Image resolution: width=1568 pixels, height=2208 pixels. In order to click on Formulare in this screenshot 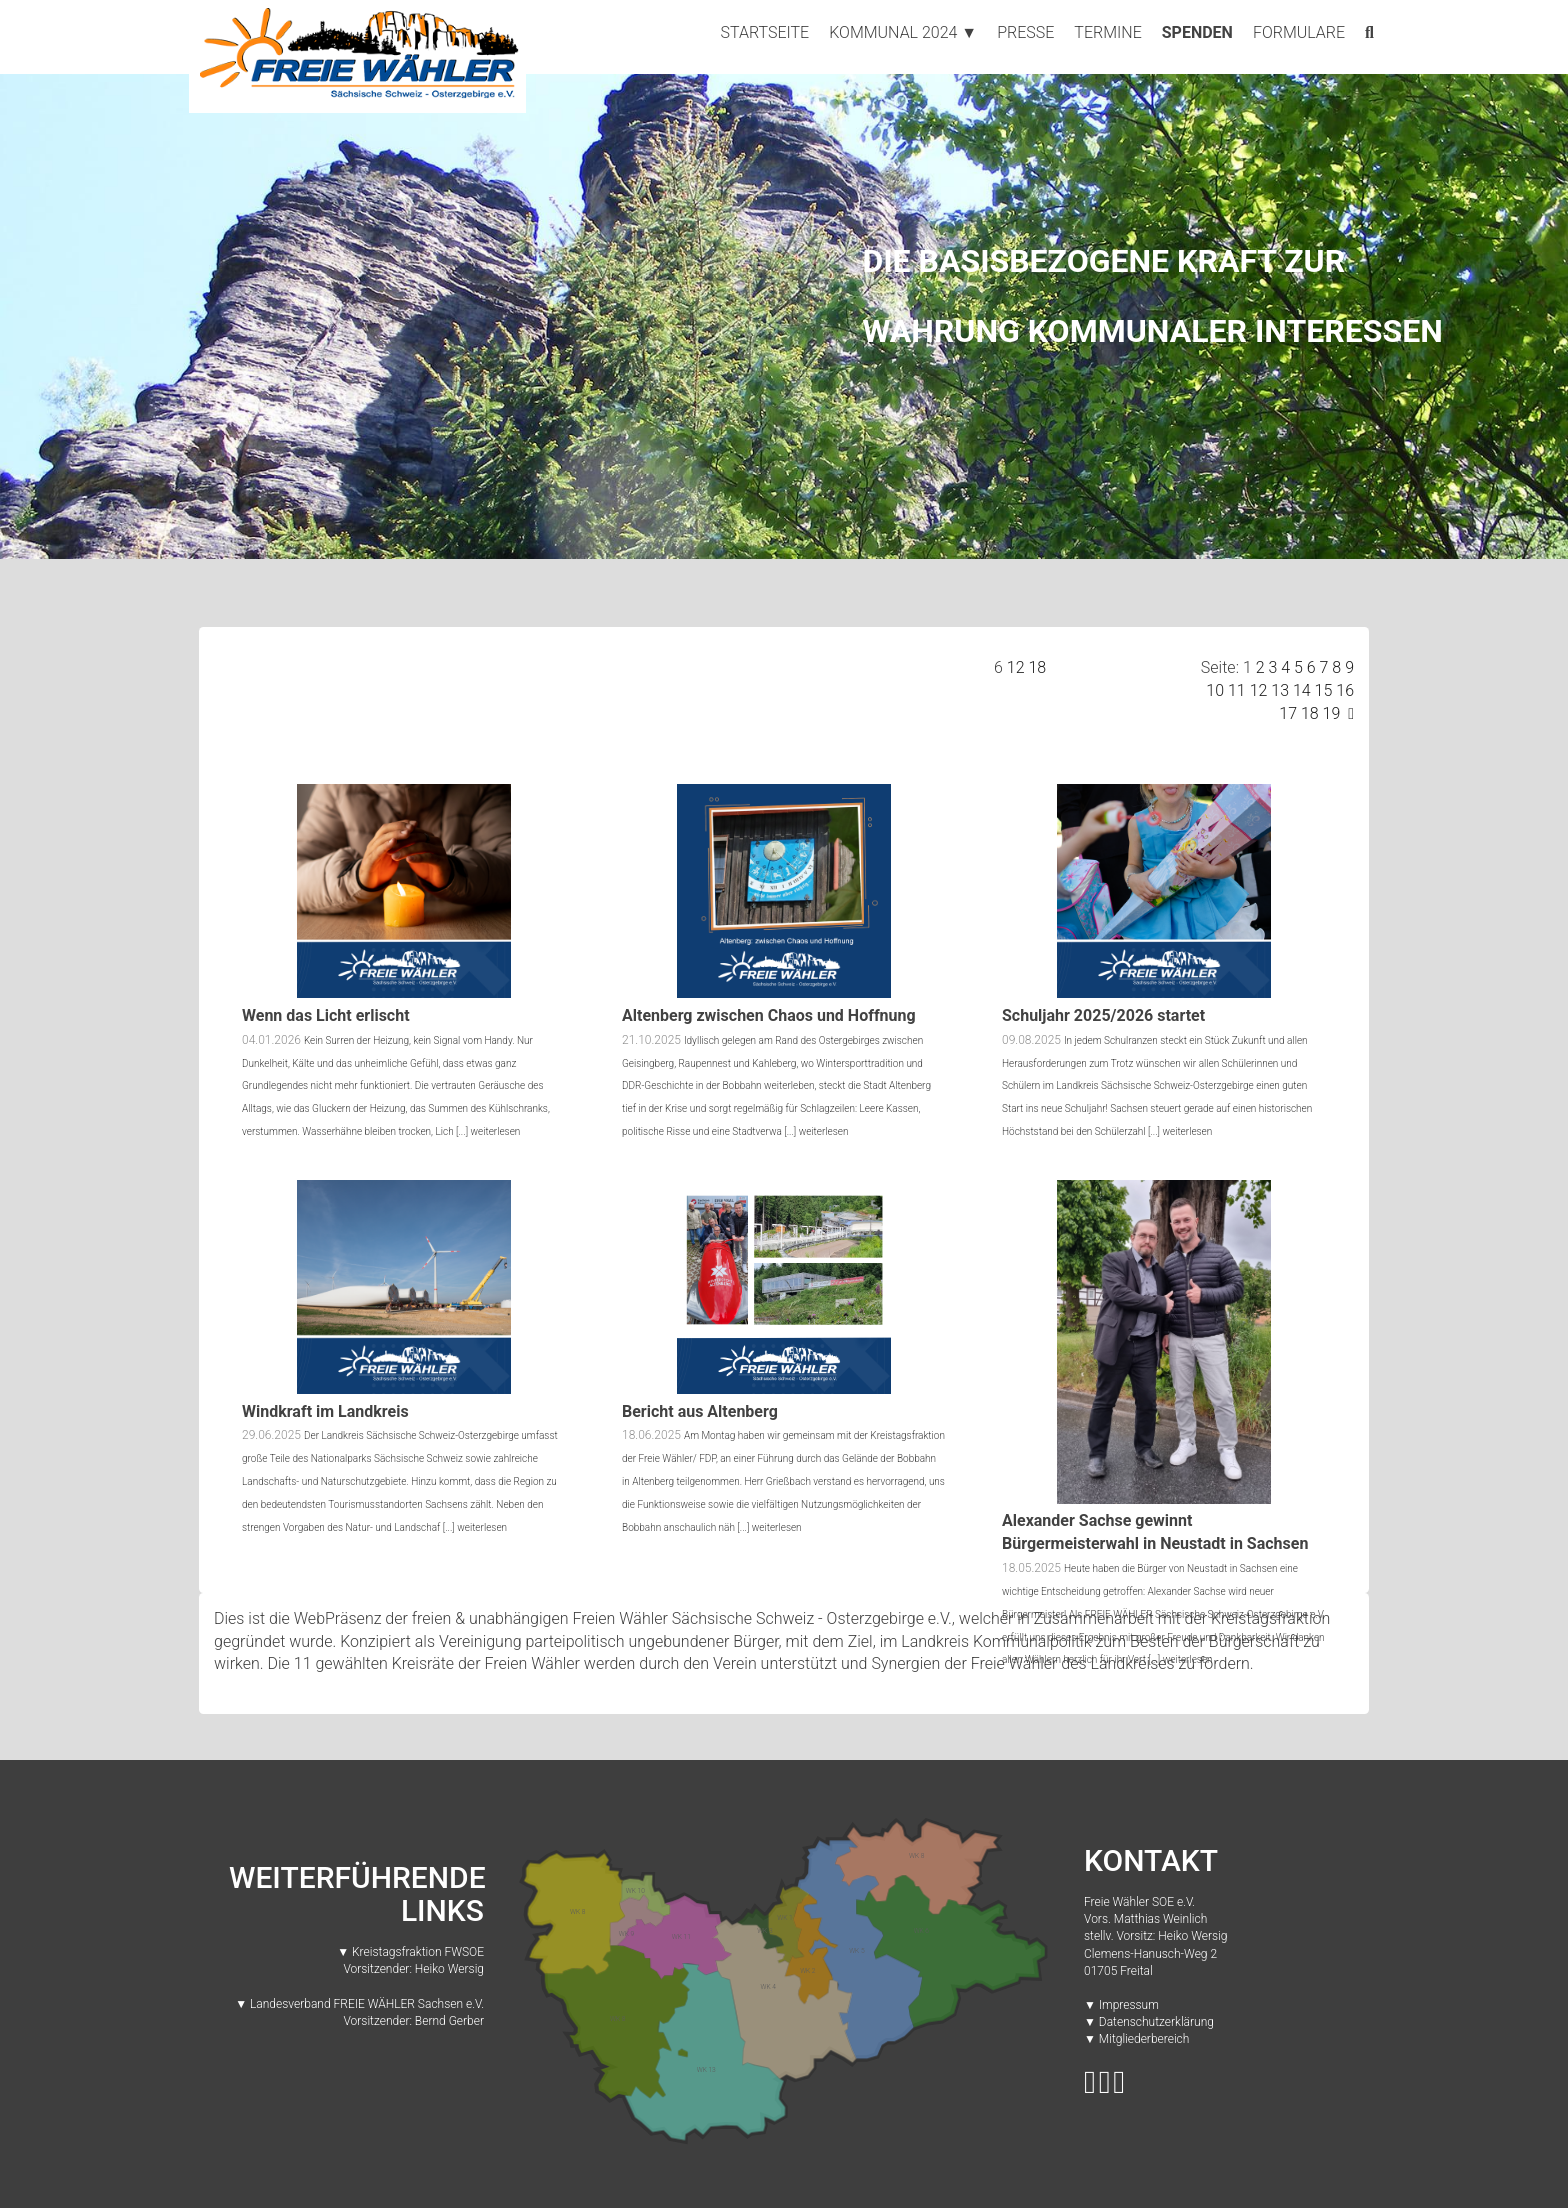, I will do `click(1299, 32)`.